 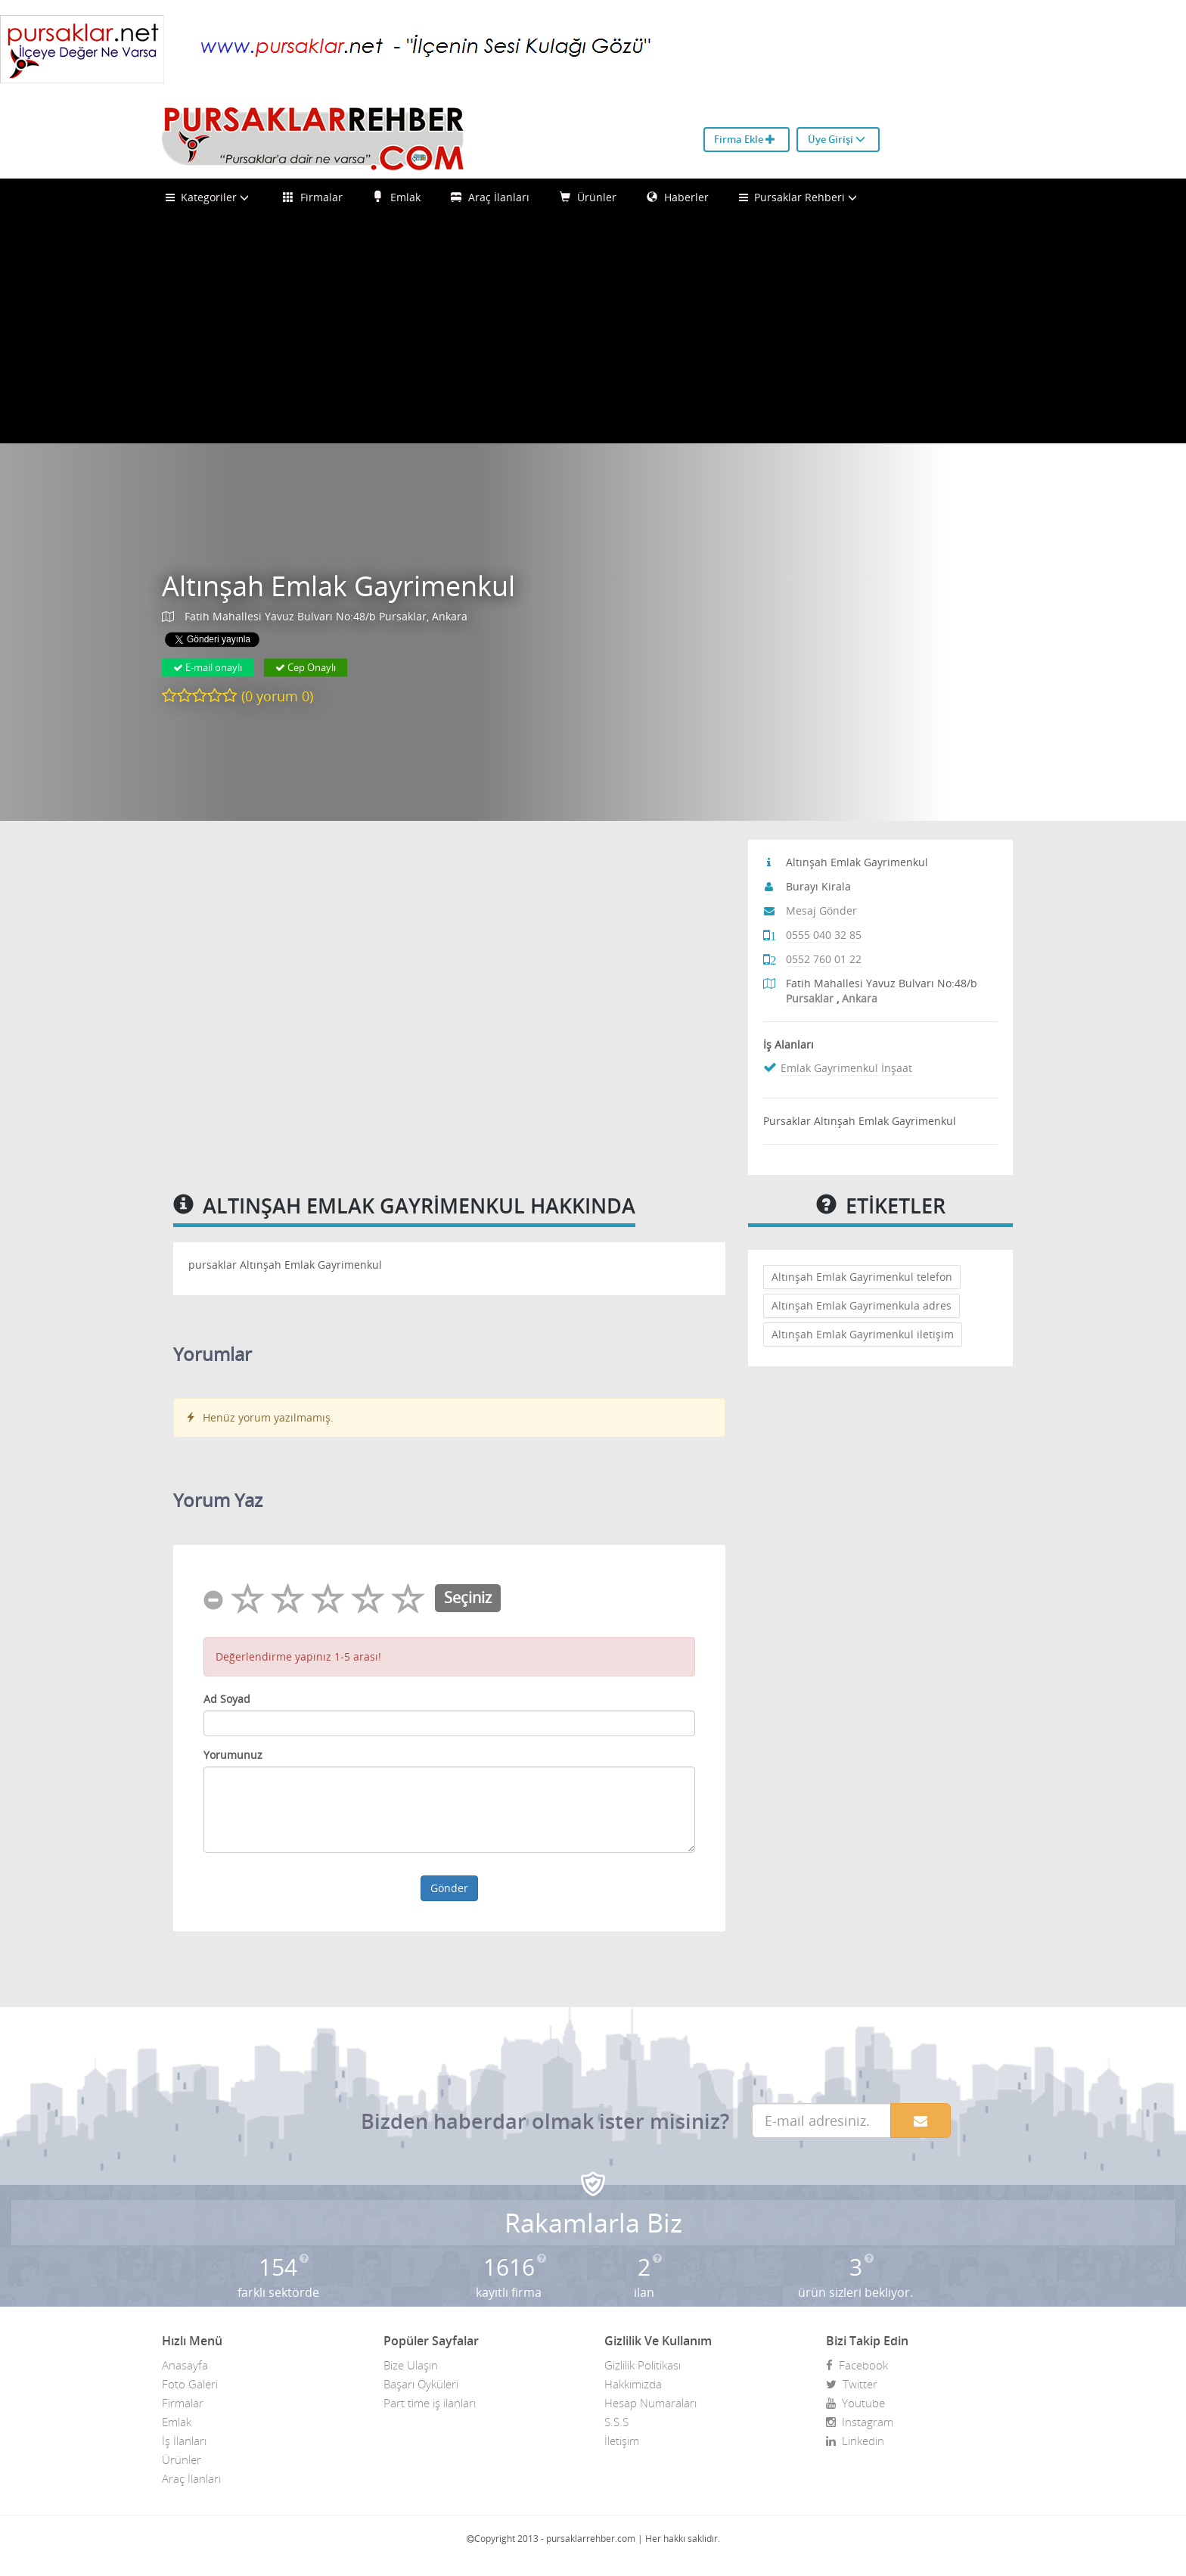 What do you see at coordinates (633, 2383) in the screenshot?
I see `Hakkımızda` at bounding box center [633, 2383].